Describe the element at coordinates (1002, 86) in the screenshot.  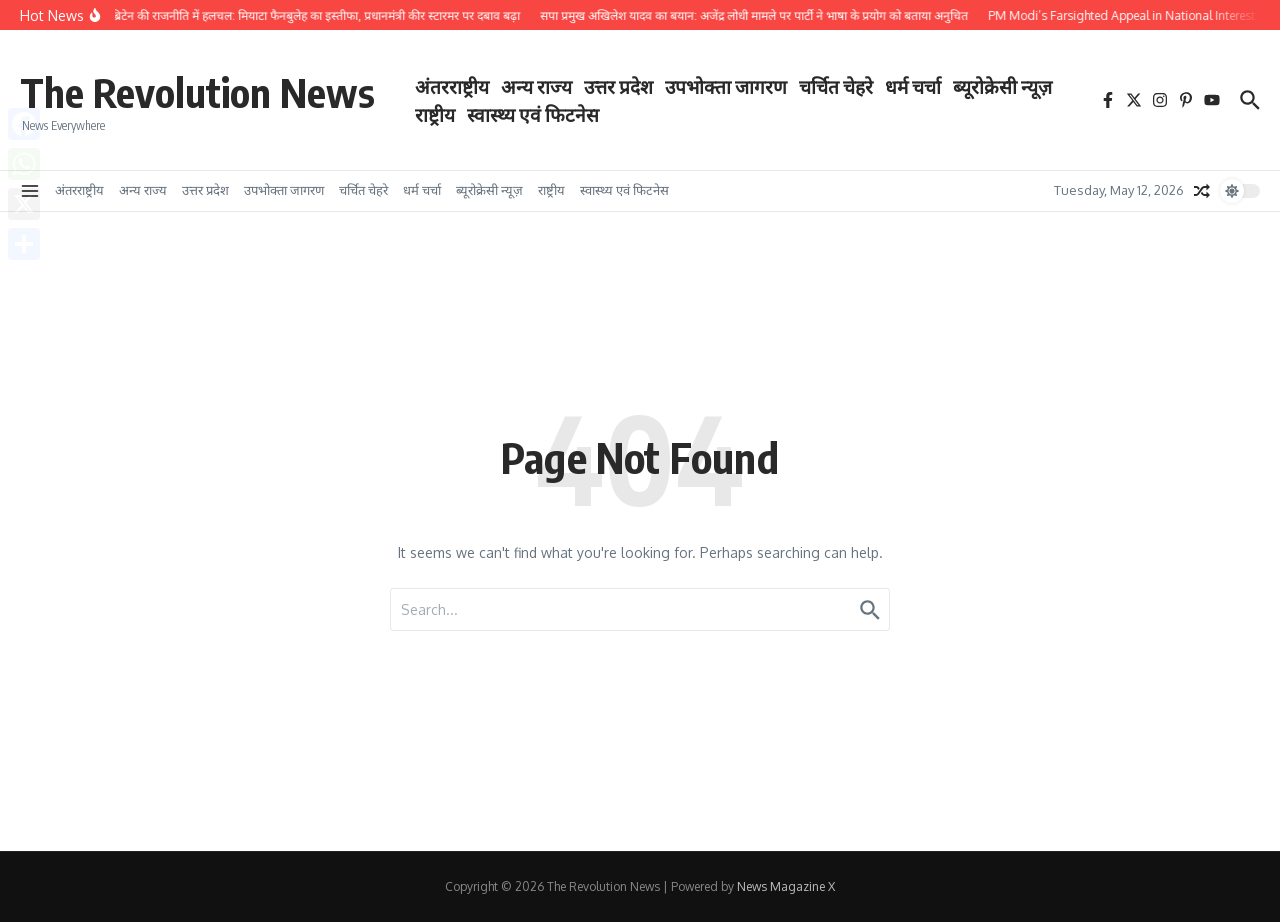
I see `ब्यूरोक्रेसी न्यूज़` at that location.